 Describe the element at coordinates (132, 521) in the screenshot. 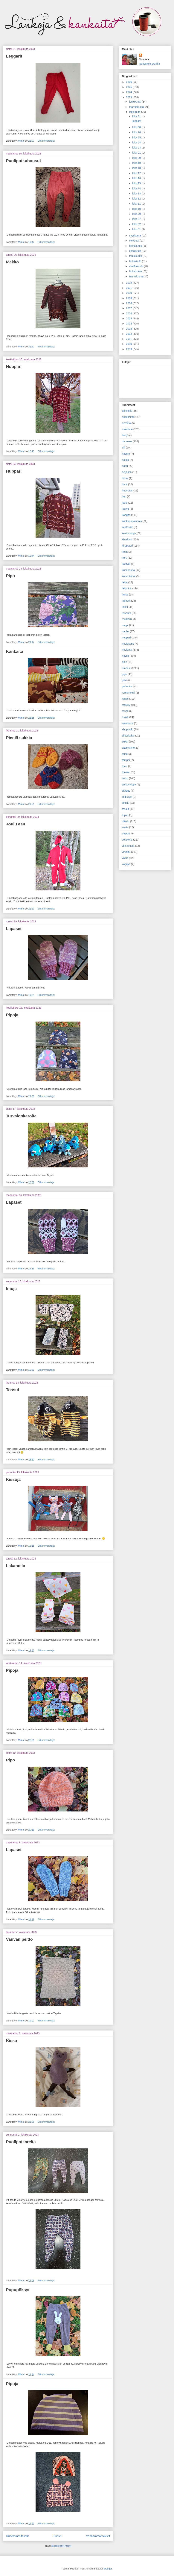

I see `kankaanpainanta` at that location.